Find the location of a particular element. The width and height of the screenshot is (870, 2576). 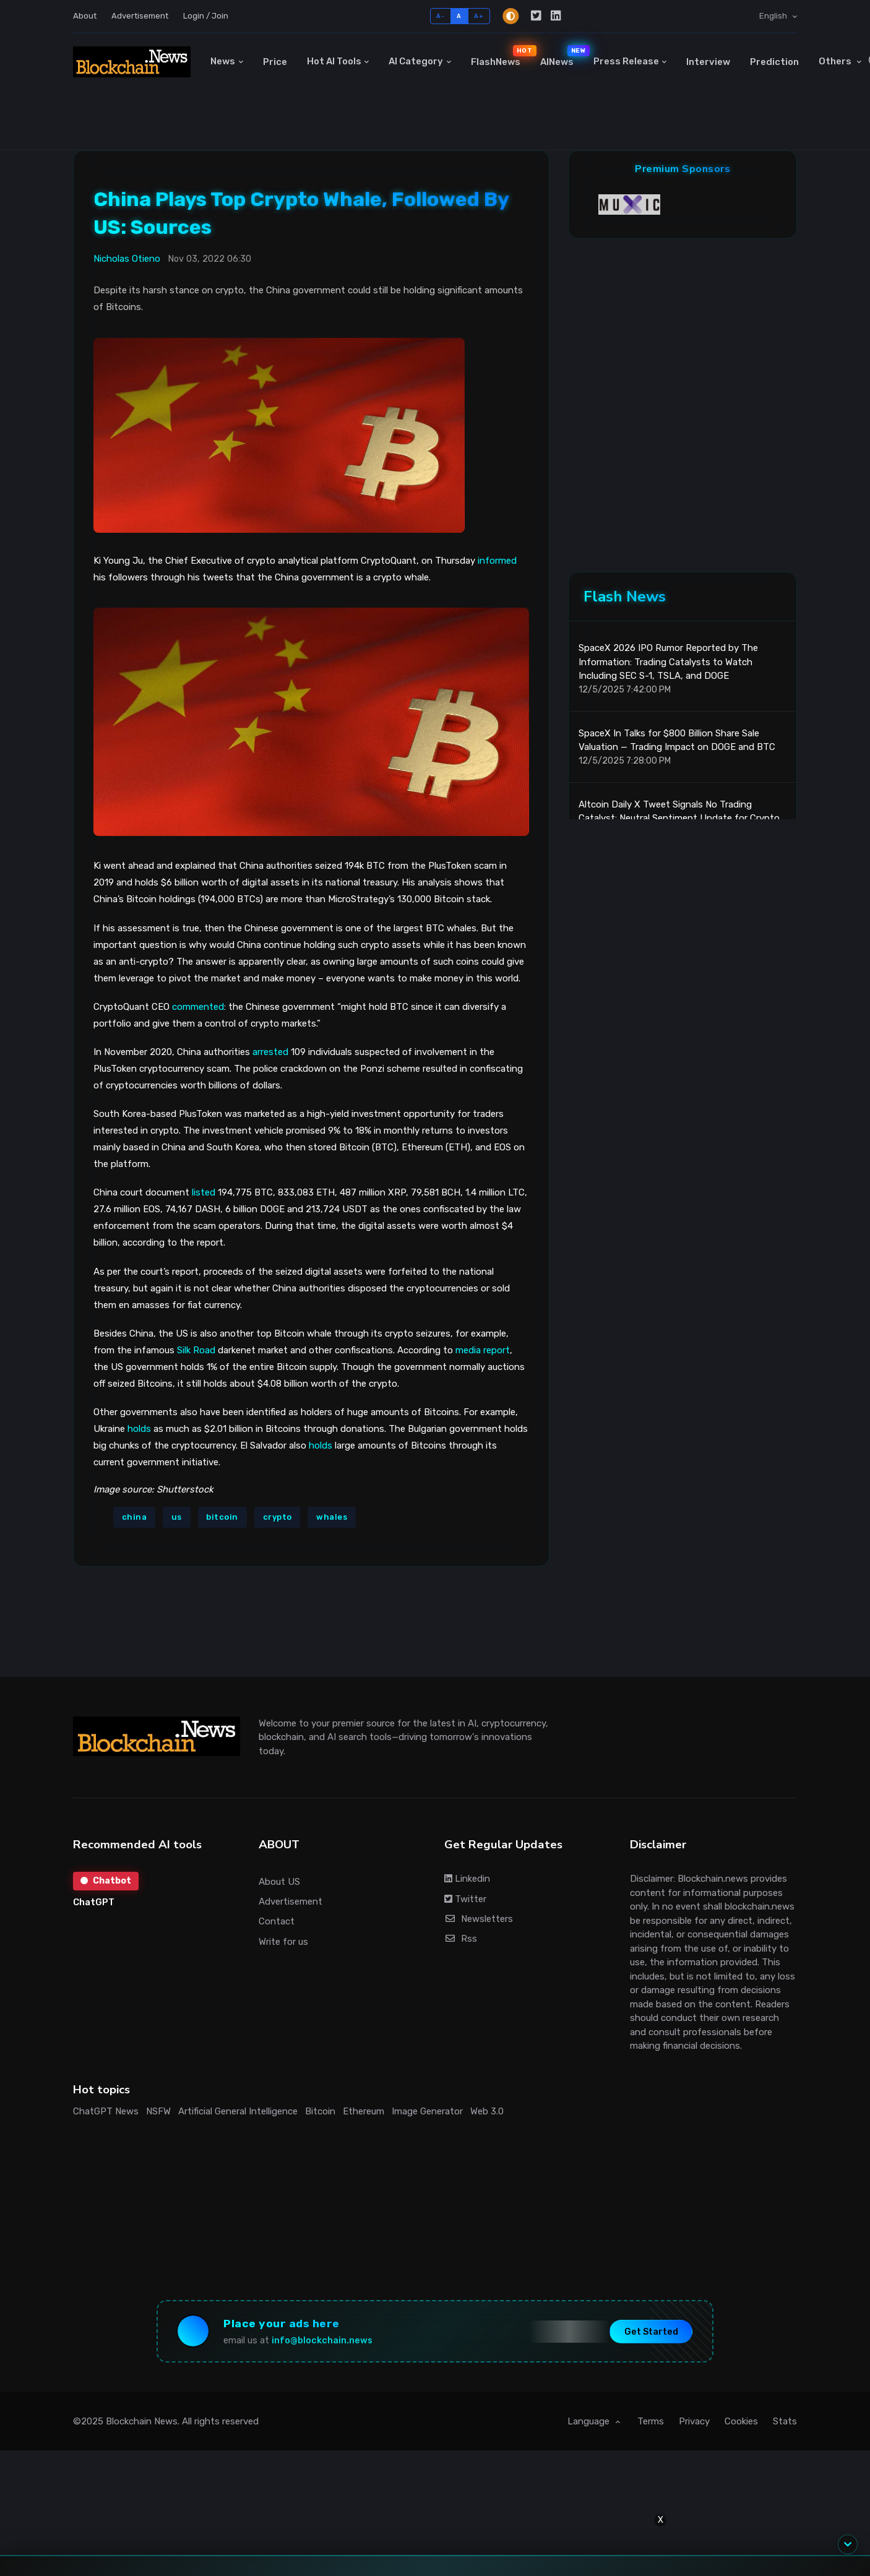

china is located at coordinates (134, 1517).